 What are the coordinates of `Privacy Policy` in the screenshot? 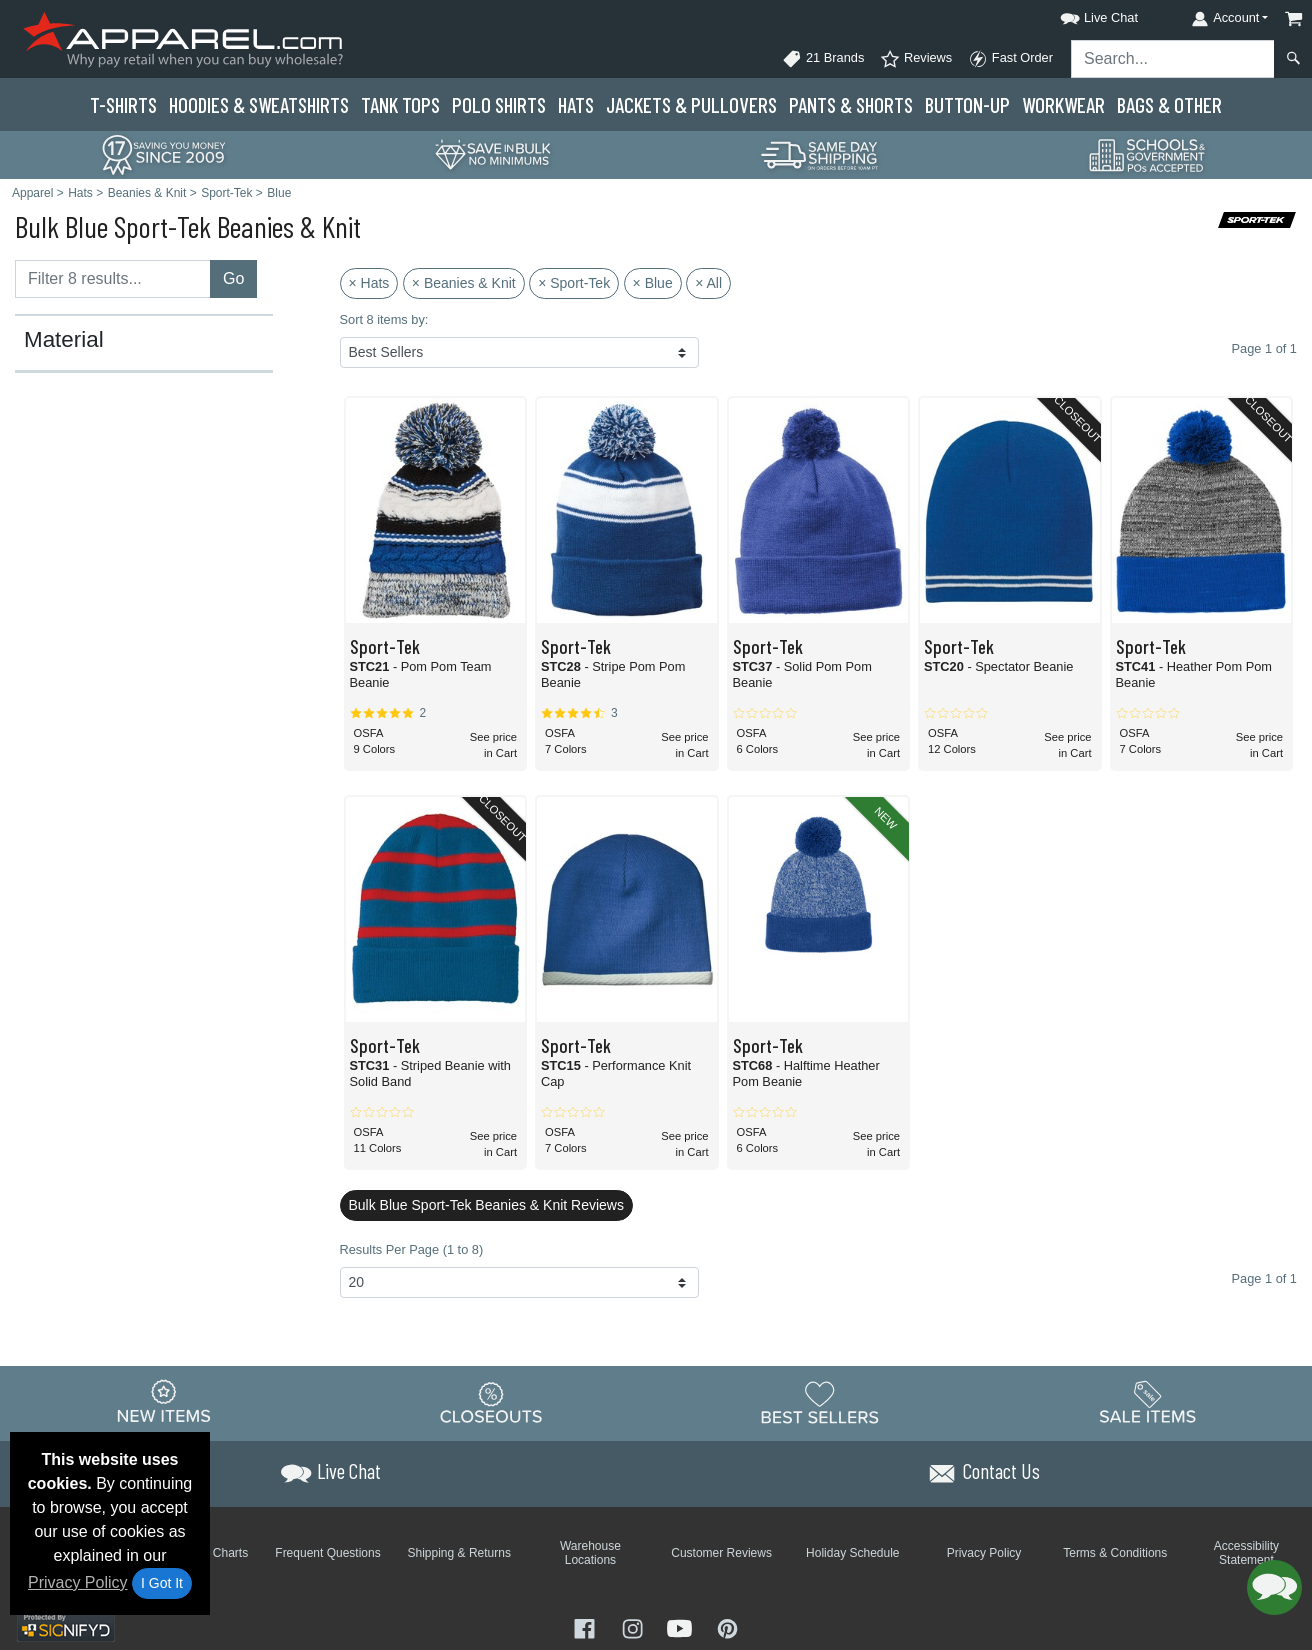 It's located at (78, 1582).